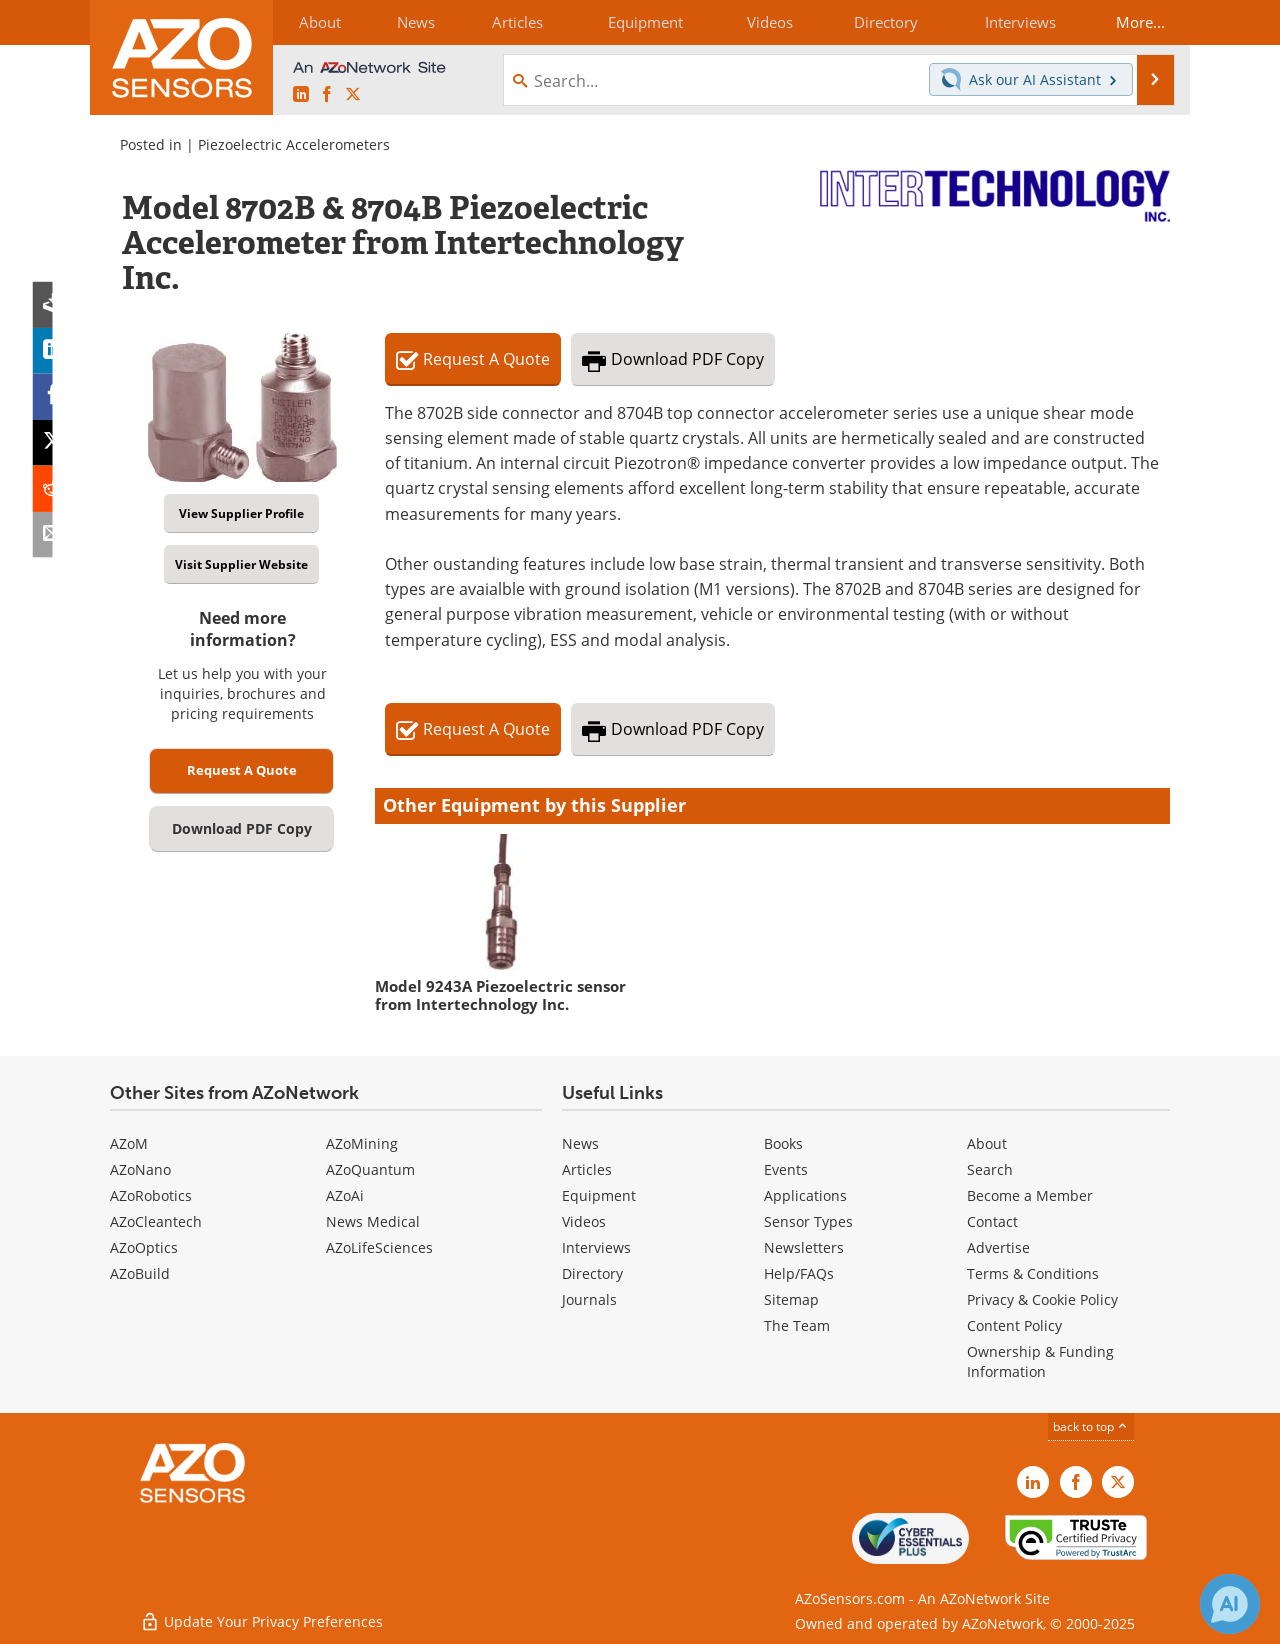 This screenshot has width=1280, height=1644. Describe the element at coordinates (589, 1299) in the screenshot. I see `Journals` at that location.